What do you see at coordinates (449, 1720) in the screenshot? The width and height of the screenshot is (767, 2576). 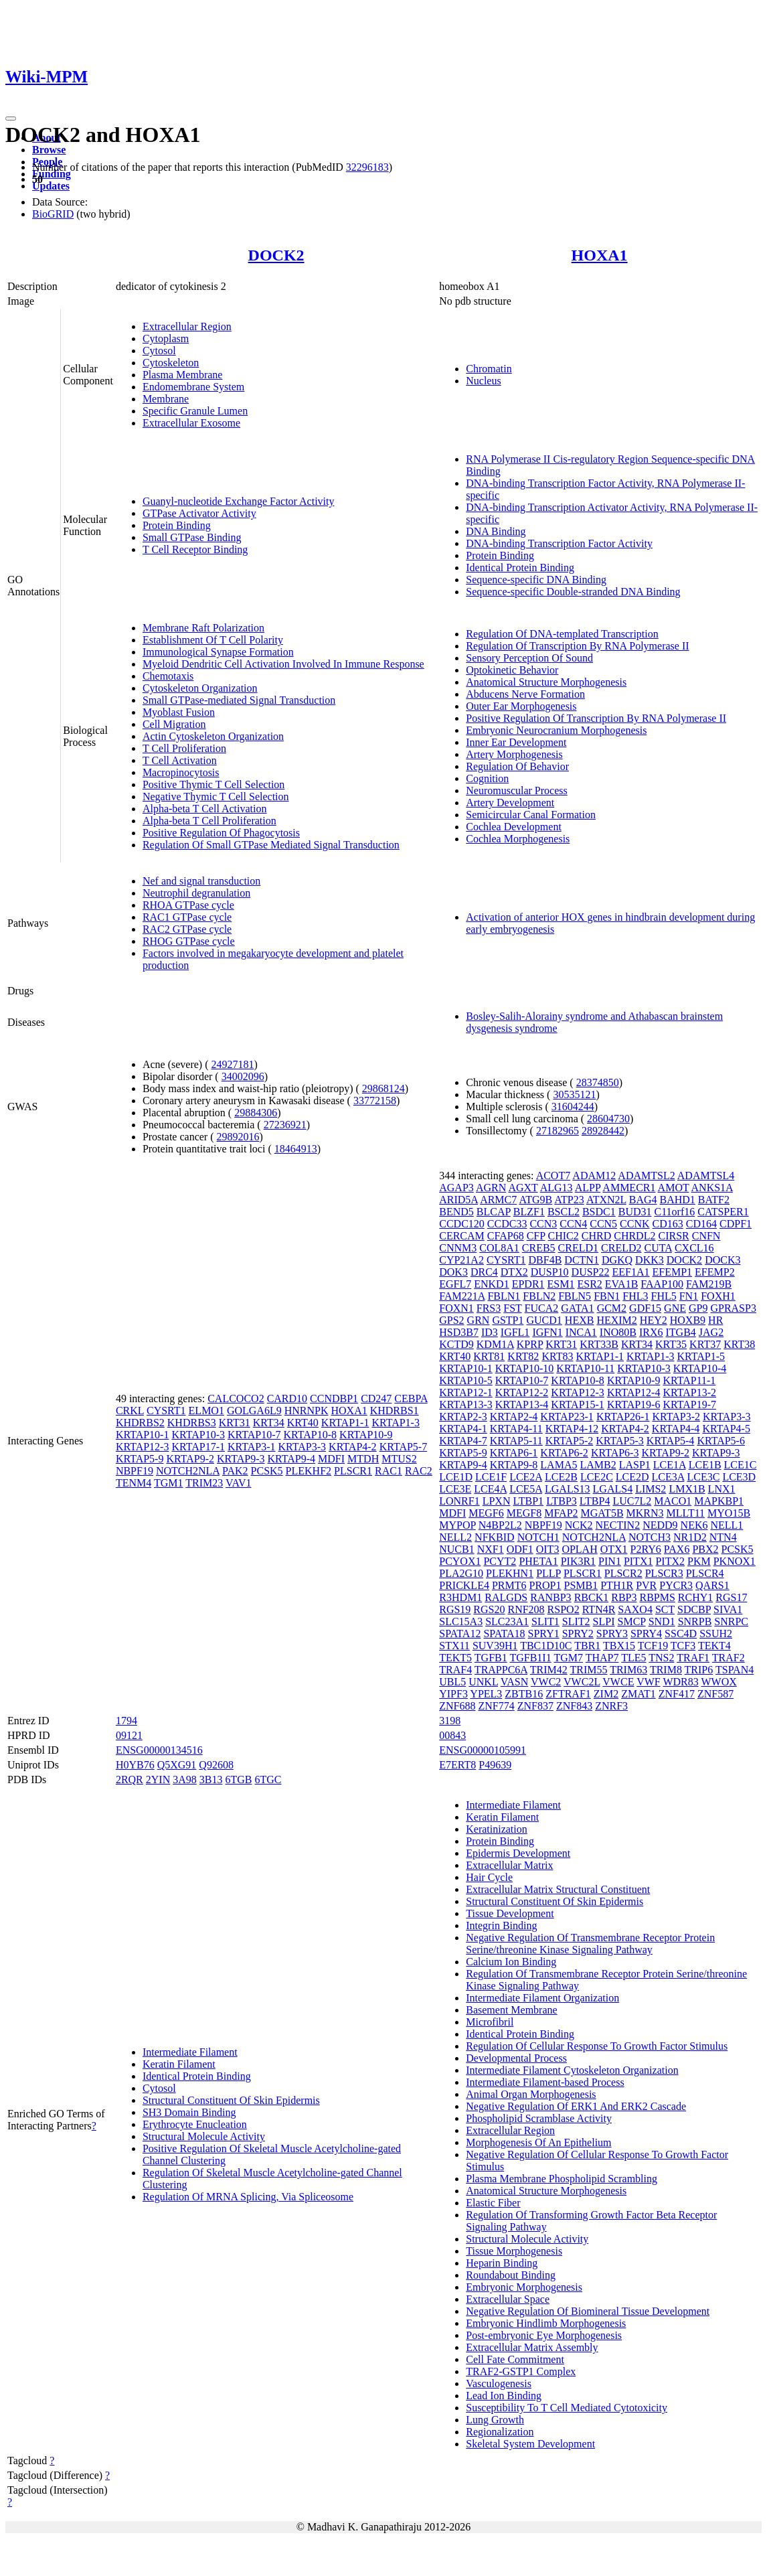 I see `3198` at bounding box center [449, 1720].